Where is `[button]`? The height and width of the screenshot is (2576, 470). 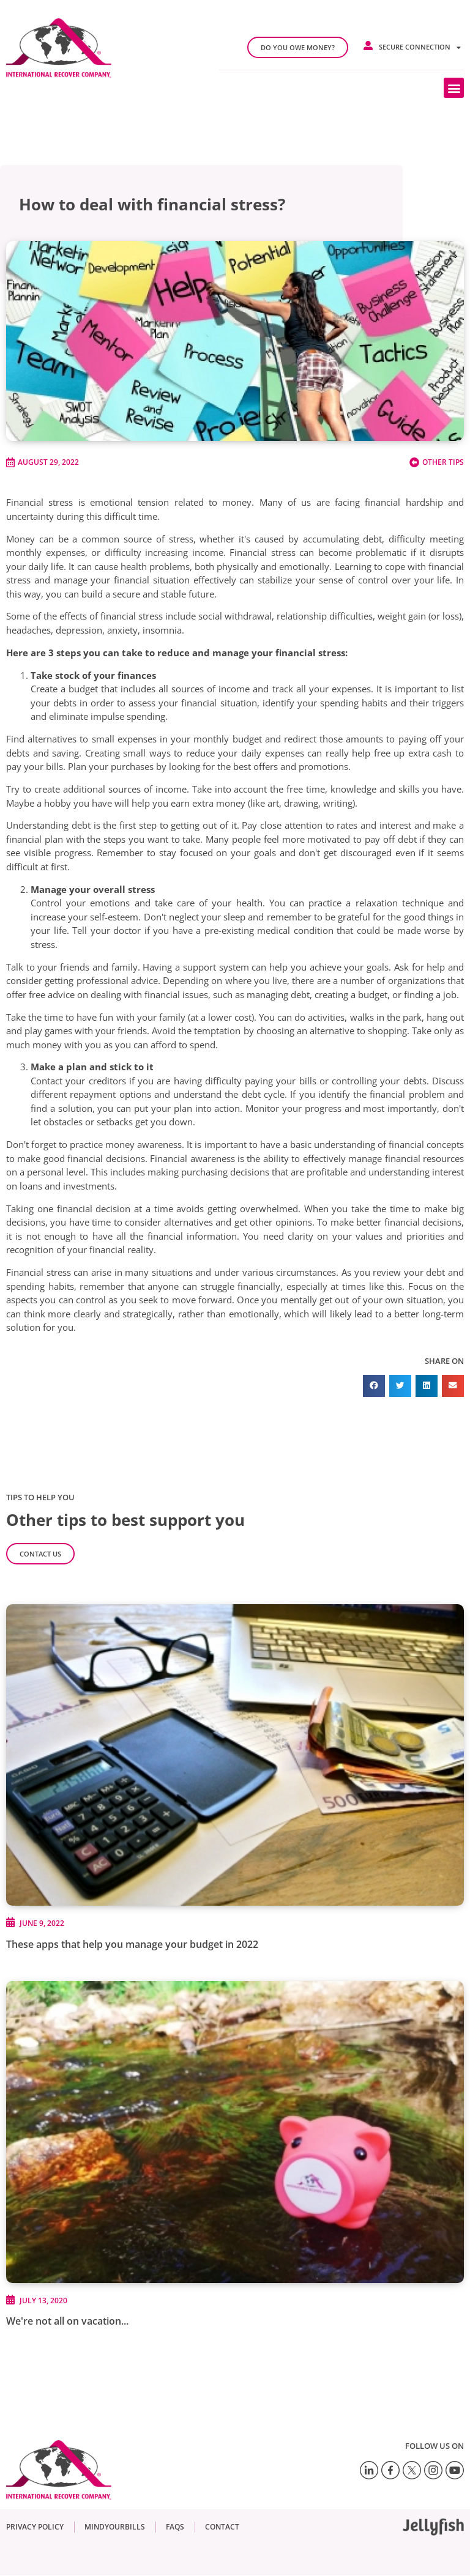
[button] is located at coordinates (454, 88).